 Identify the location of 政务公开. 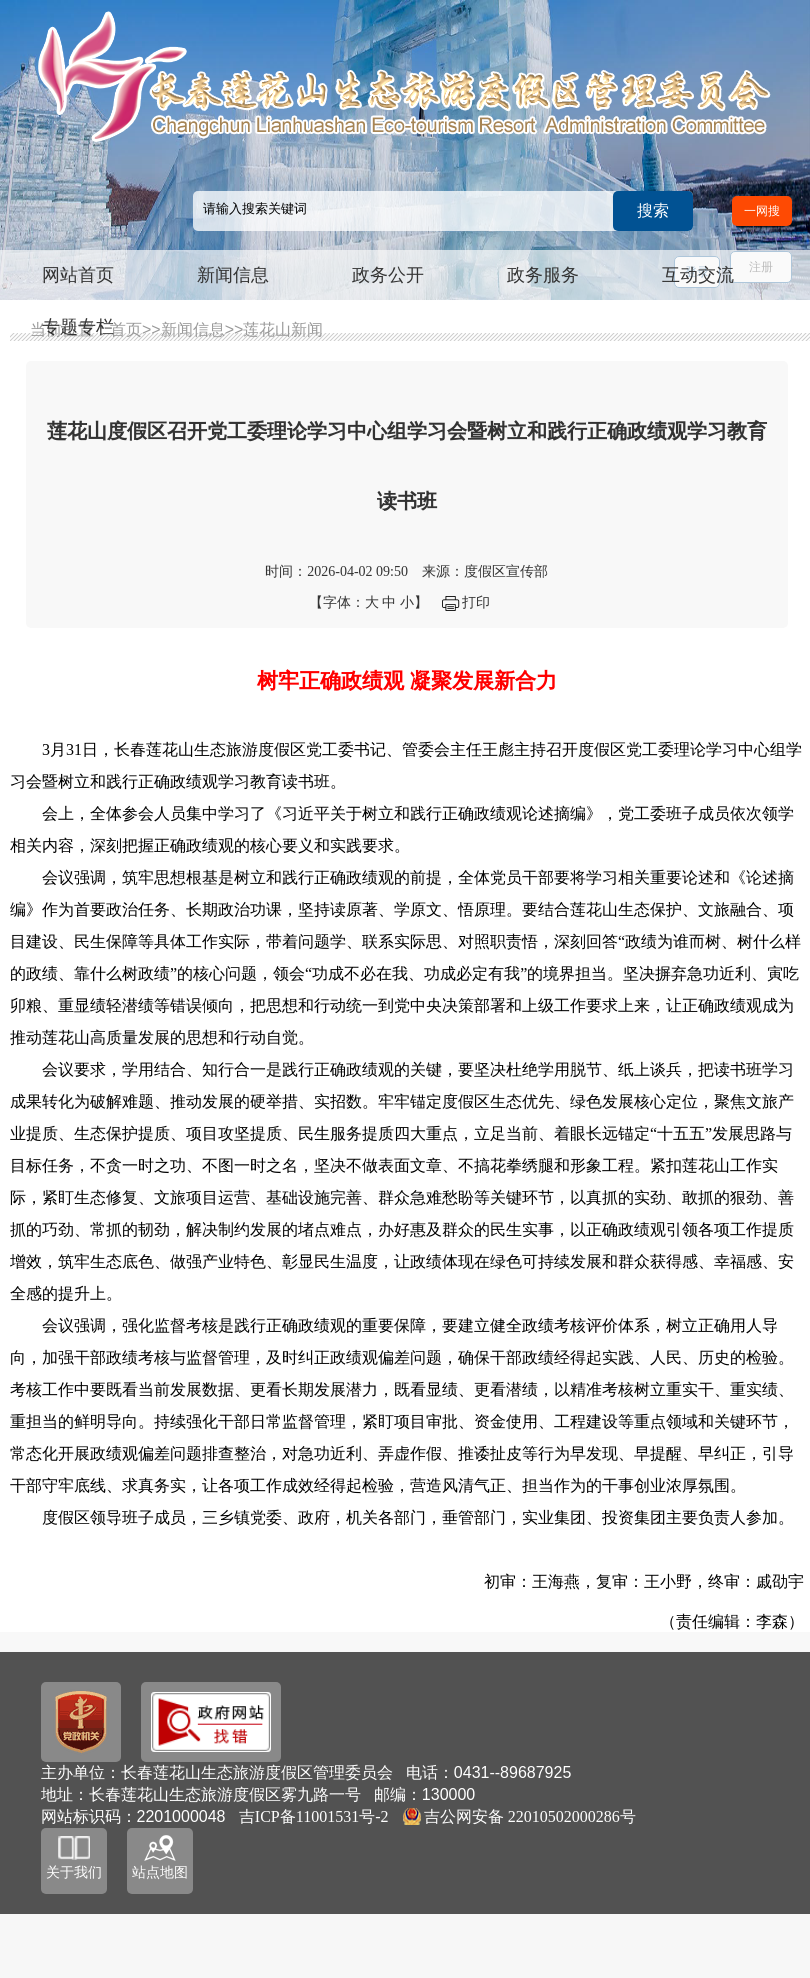
(388, 275).